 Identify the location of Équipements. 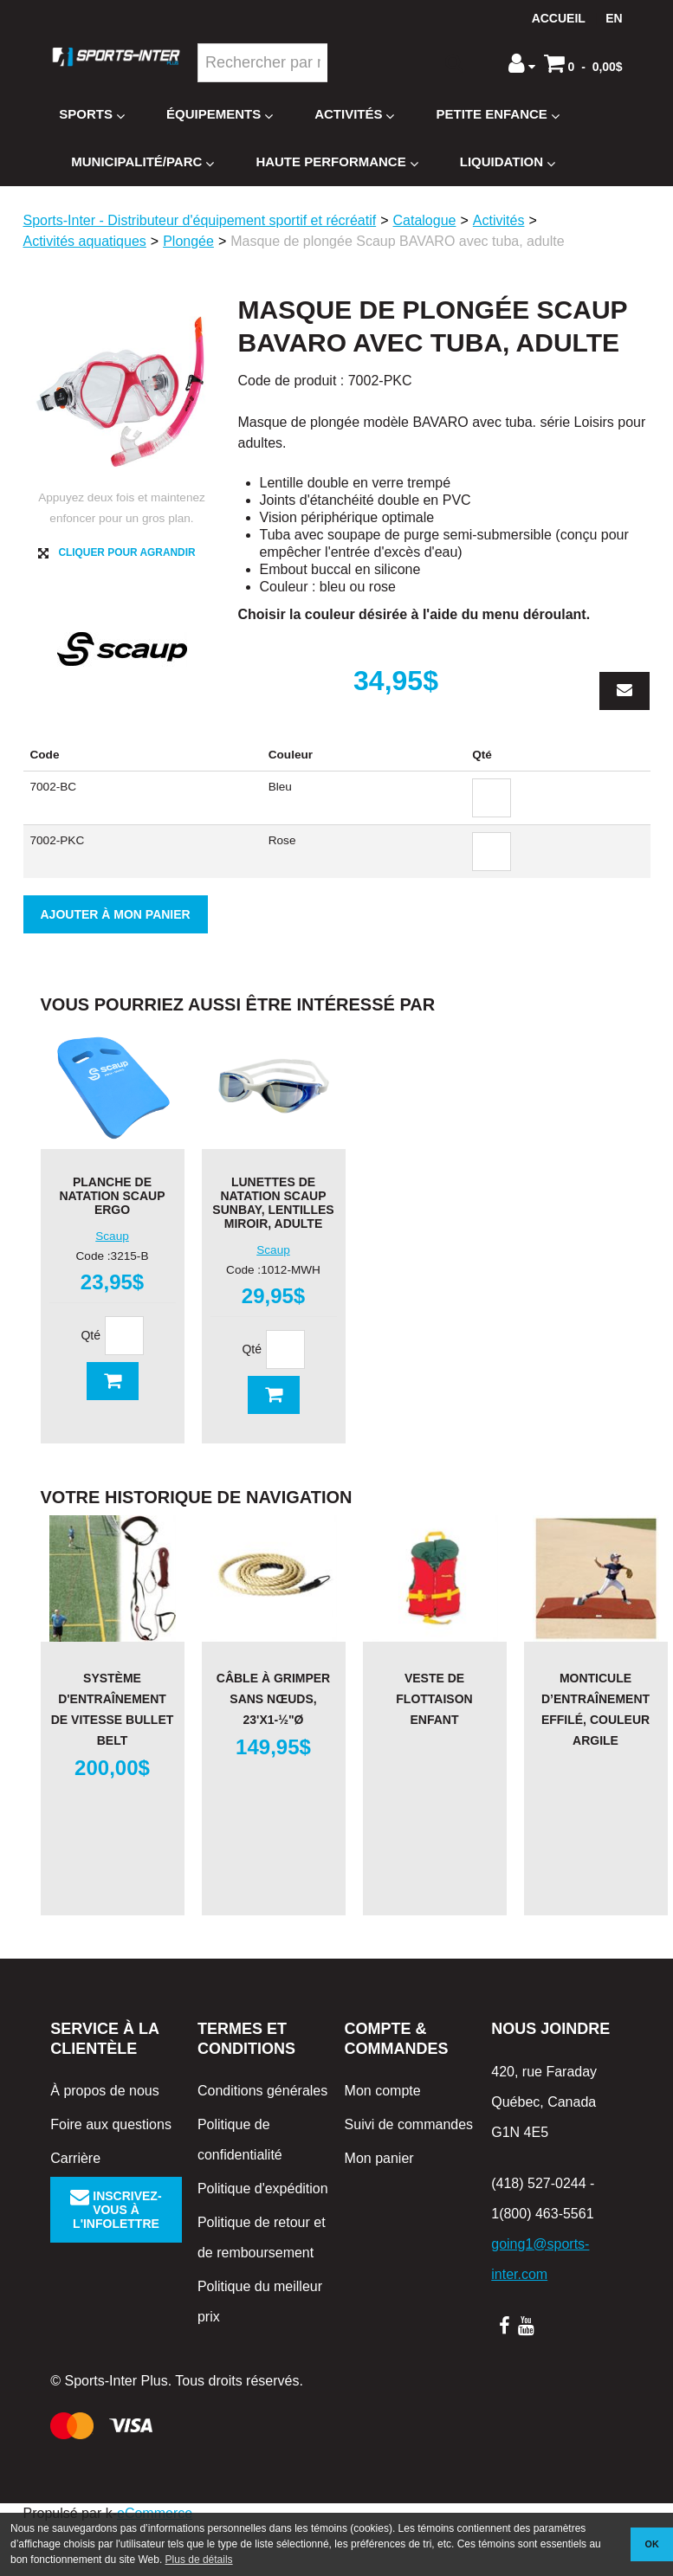
(219, 115).